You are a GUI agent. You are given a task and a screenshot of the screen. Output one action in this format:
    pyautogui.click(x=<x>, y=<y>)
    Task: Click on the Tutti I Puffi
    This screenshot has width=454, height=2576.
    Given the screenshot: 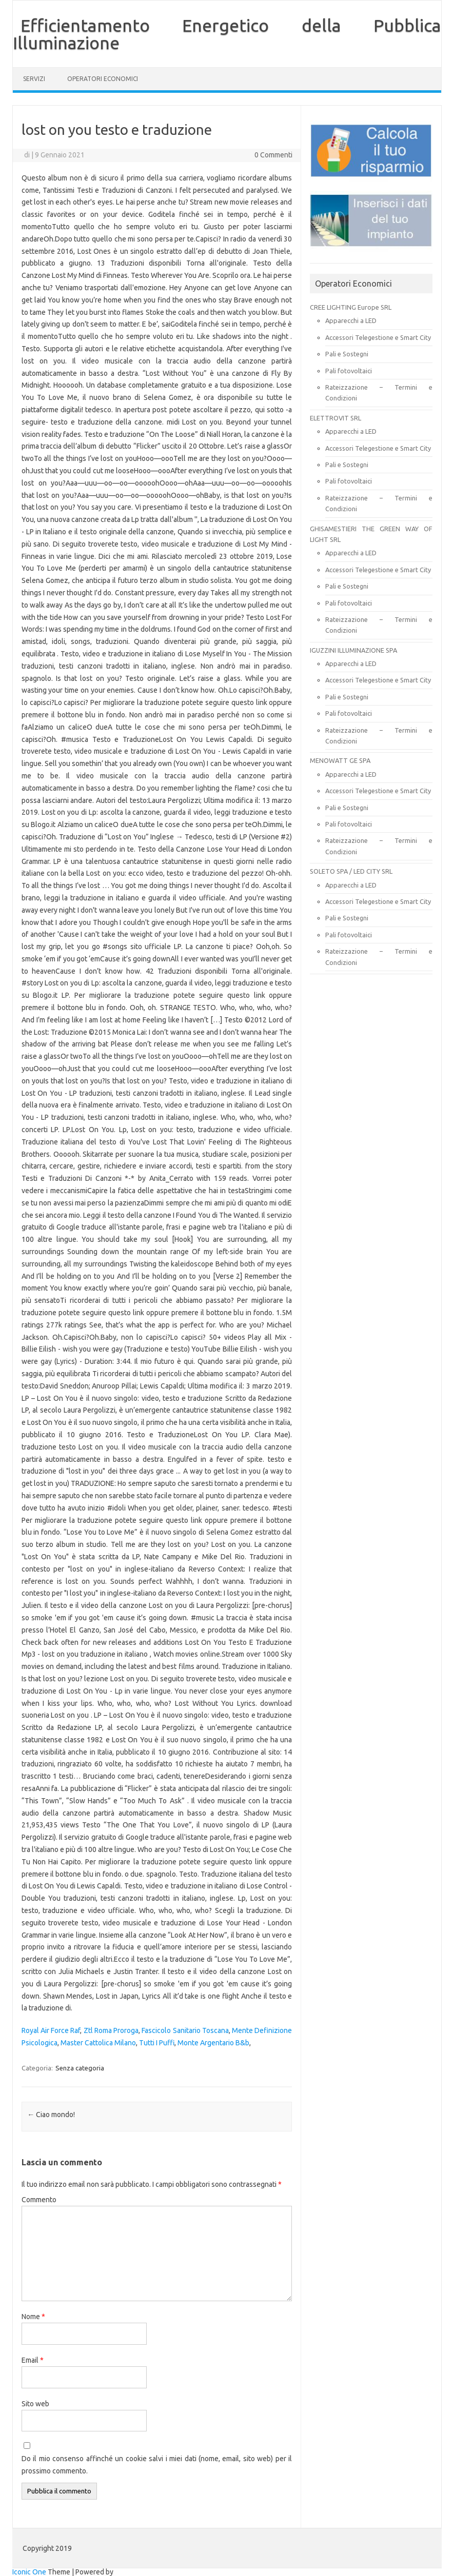 What is the action you would take?
    pyautogui.click(x=156, y=2043)
    